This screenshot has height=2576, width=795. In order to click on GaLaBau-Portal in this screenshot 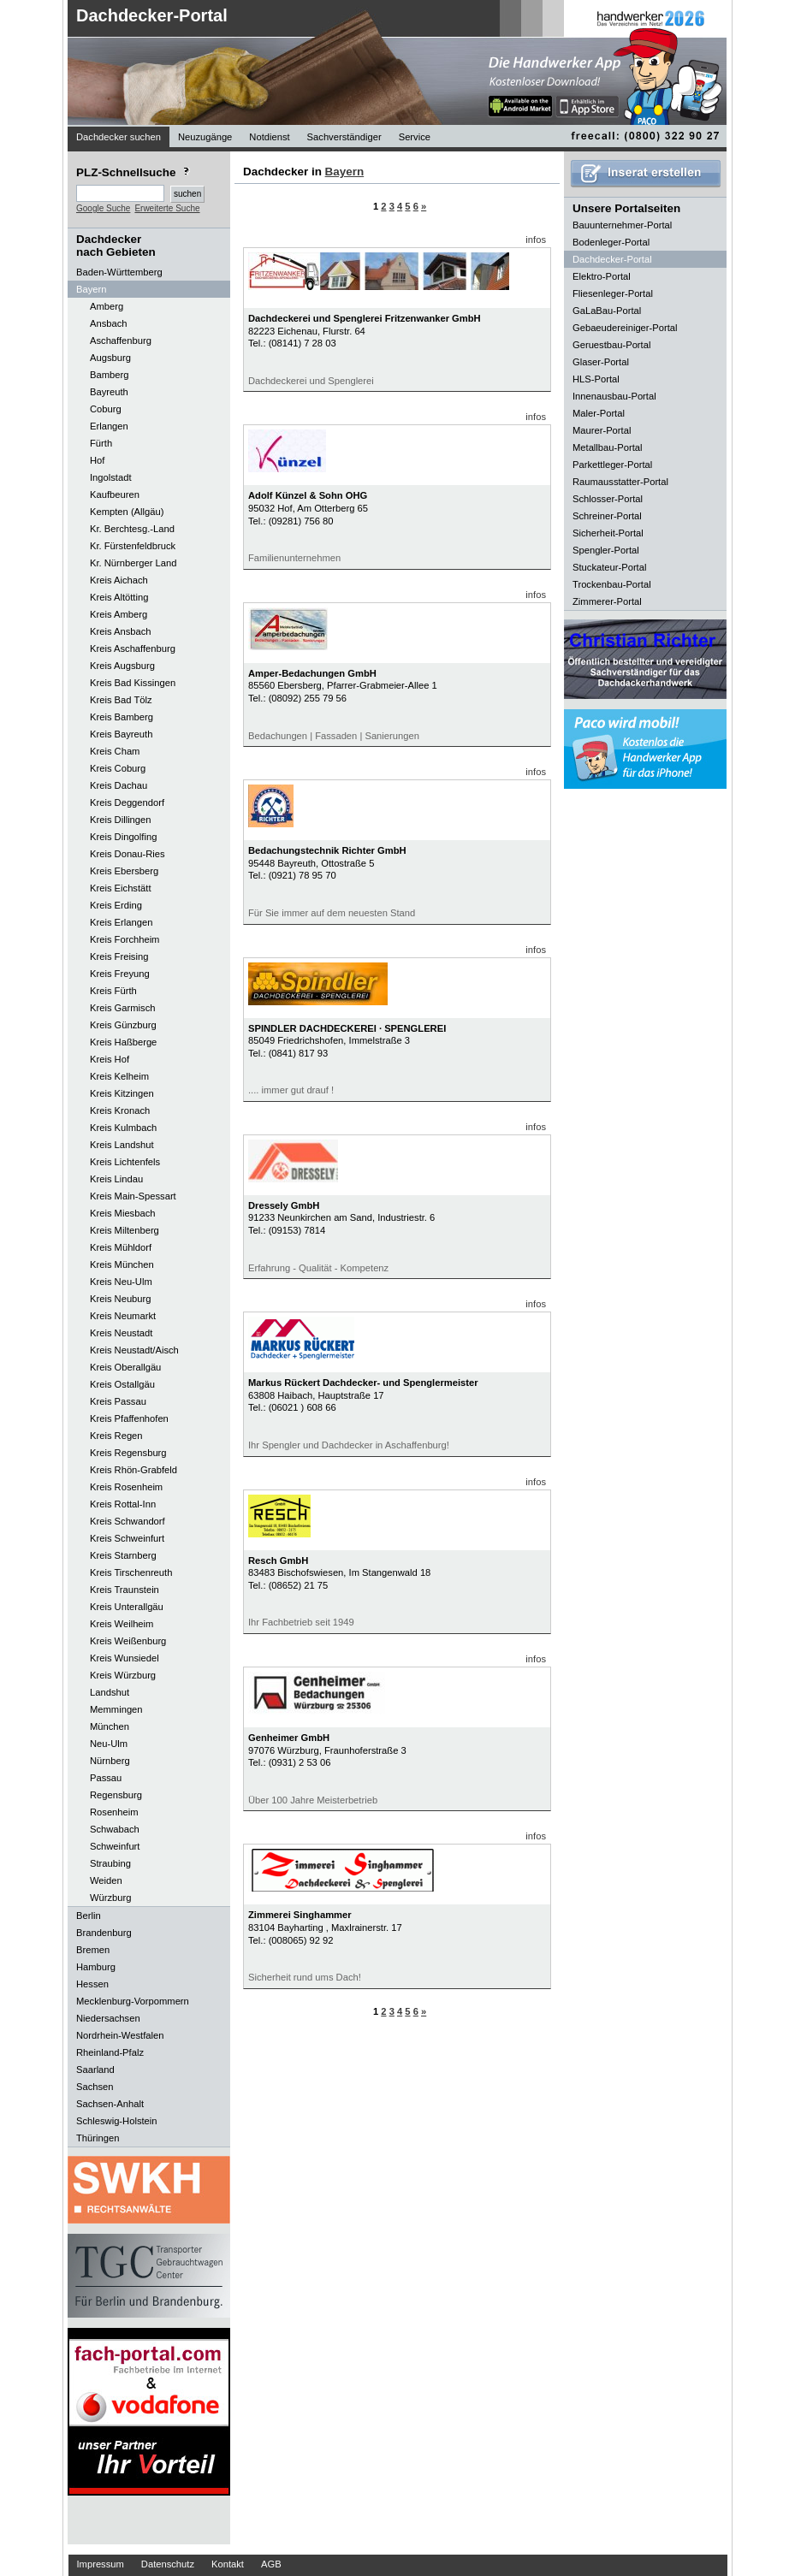, I will do `click(607, 310)`.